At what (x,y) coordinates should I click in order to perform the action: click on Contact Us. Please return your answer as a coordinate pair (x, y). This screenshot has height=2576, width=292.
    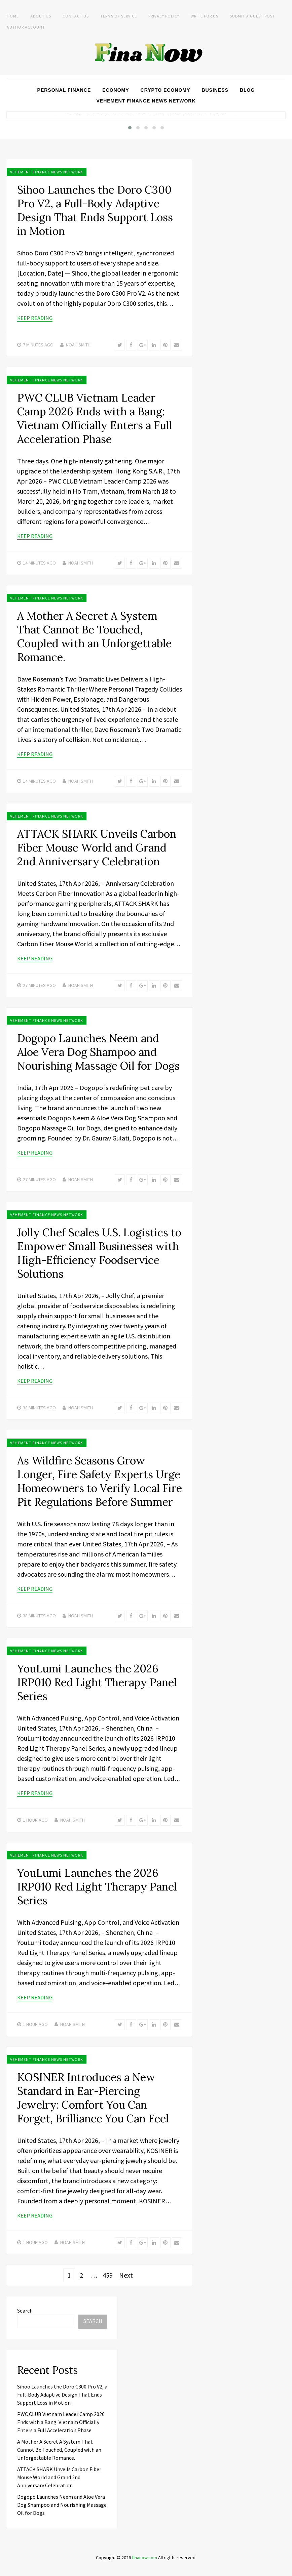
    Looking at the image, I should click on (76, 15).